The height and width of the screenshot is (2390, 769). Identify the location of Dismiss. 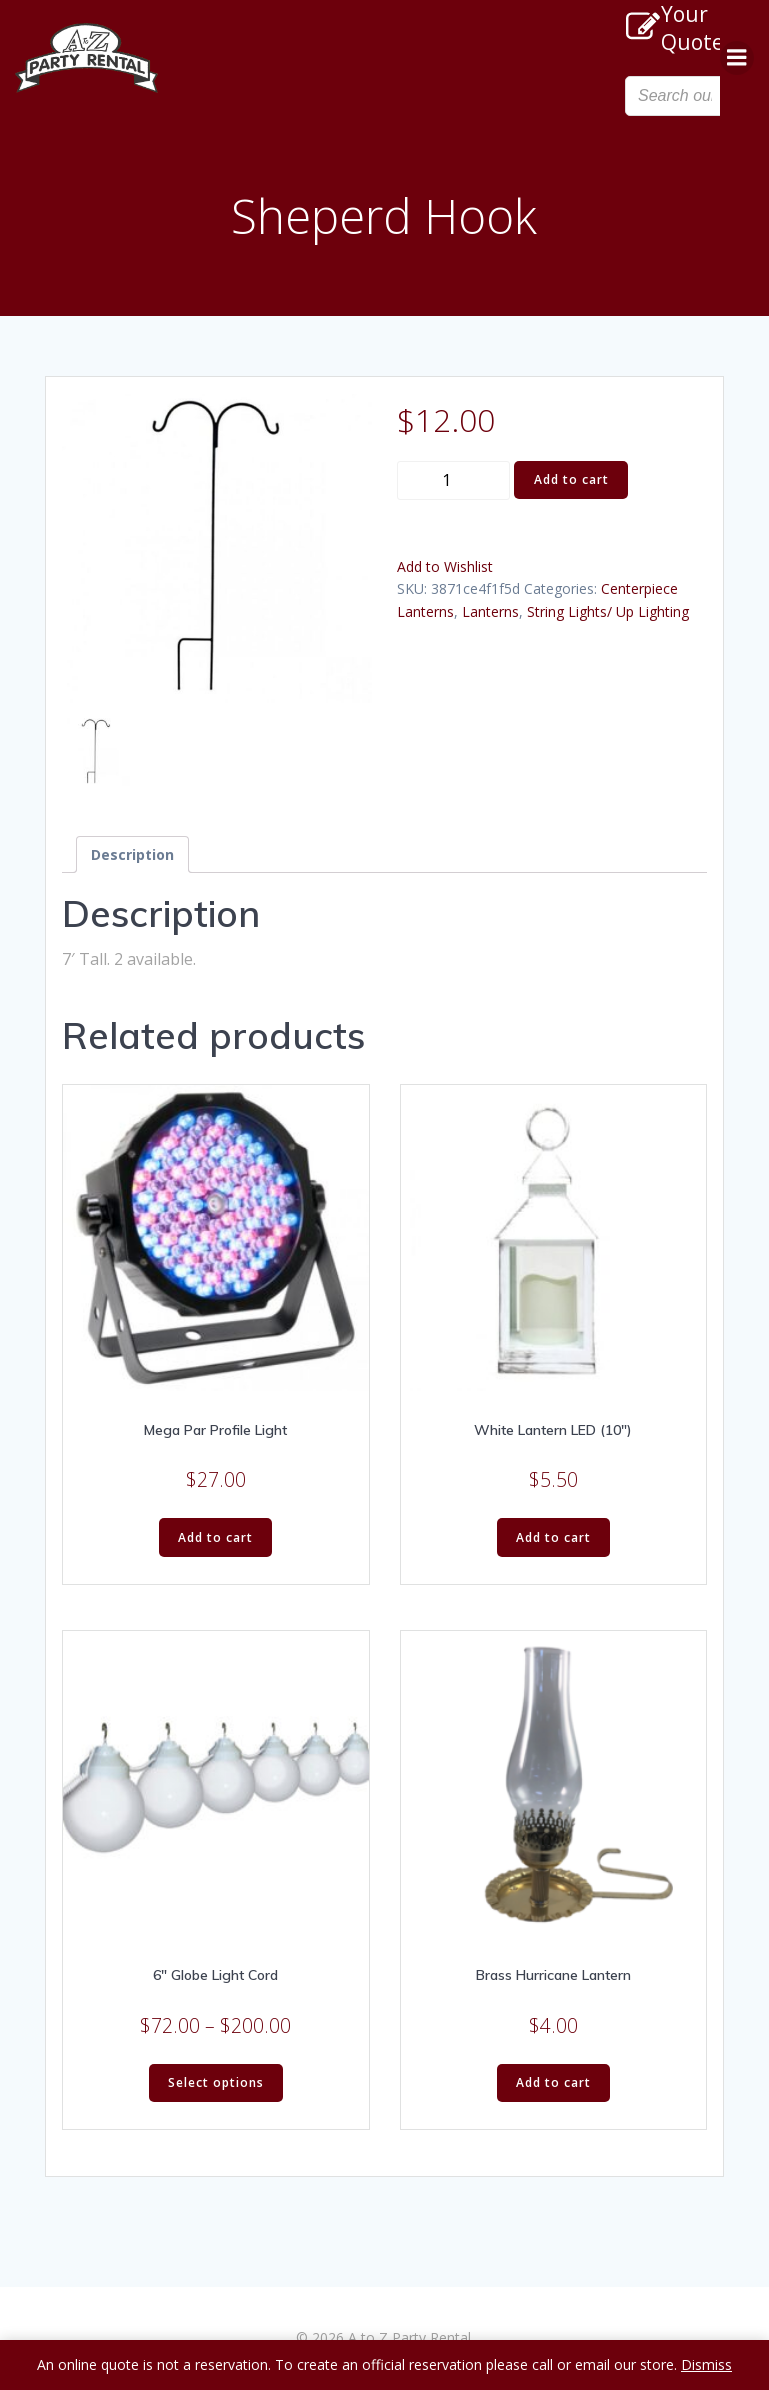
(706, 2364).